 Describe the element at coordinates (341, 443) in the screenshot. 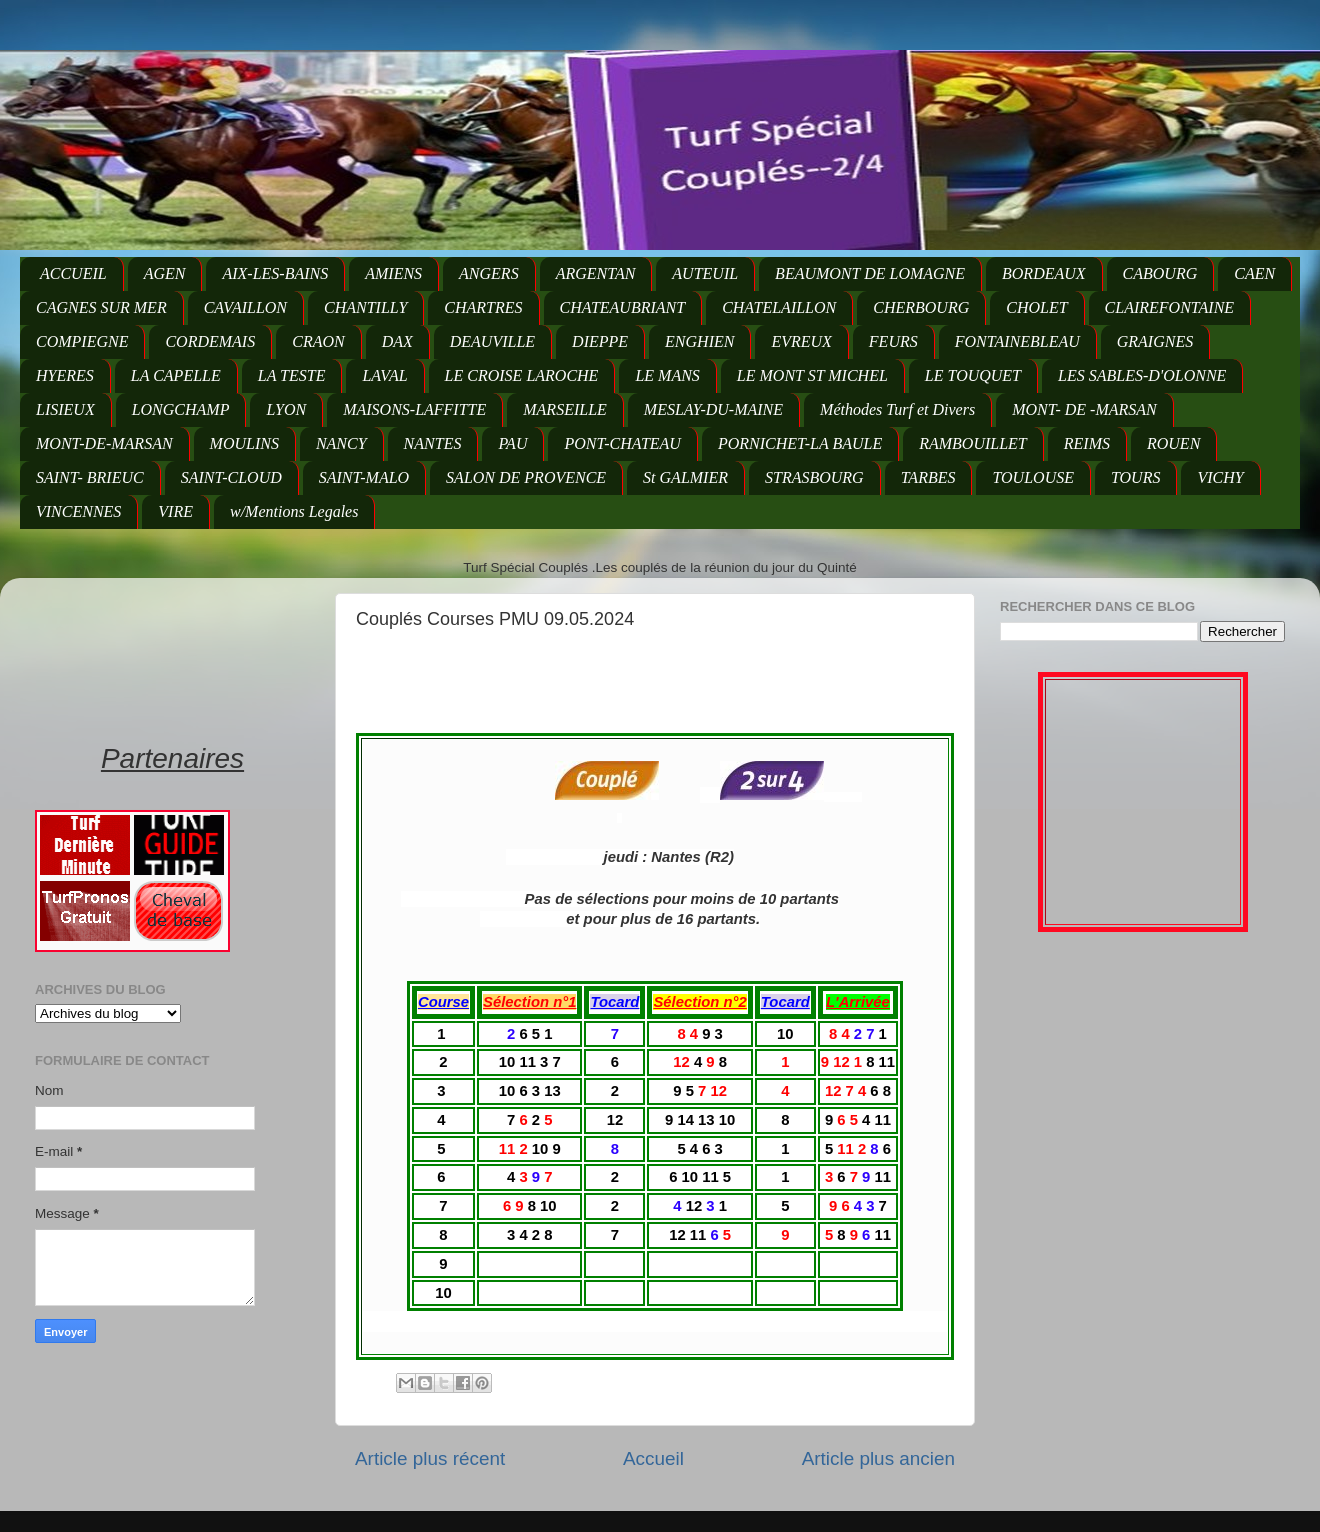

I see `NANCY` at that location.